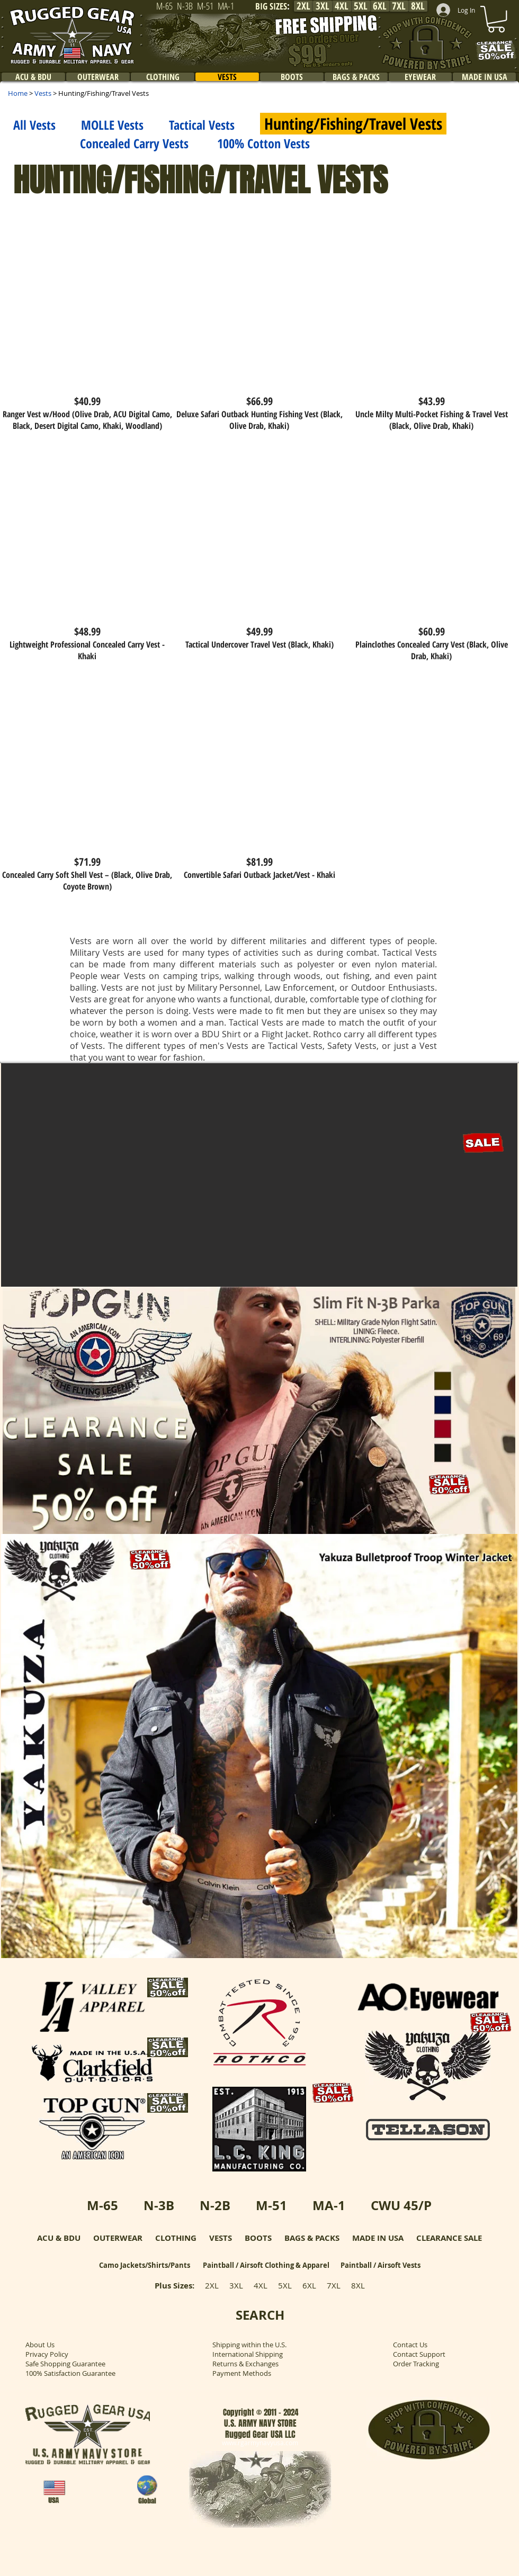  I want to click on Shipping within the U.S., so click(249, 2344).